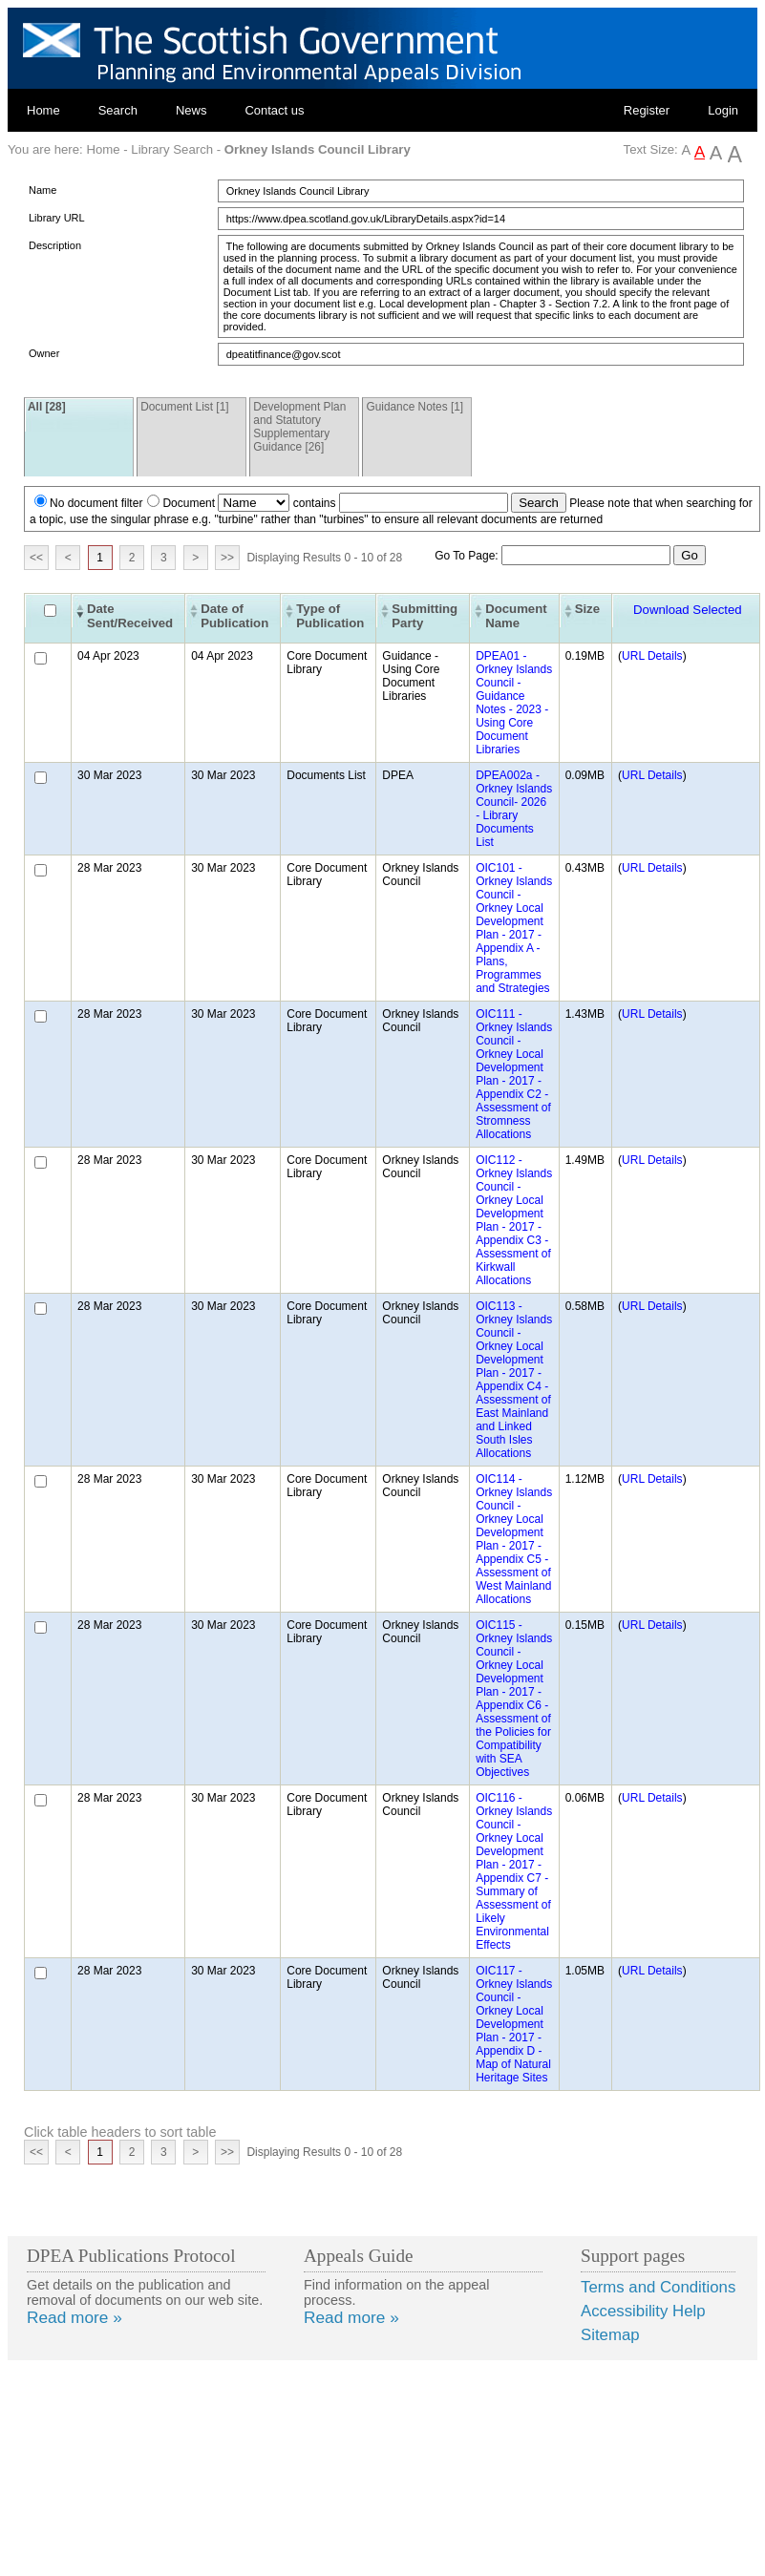  Describe the element at coordinates (515, 616) in the screenshot. I see `Document Name` at that location.